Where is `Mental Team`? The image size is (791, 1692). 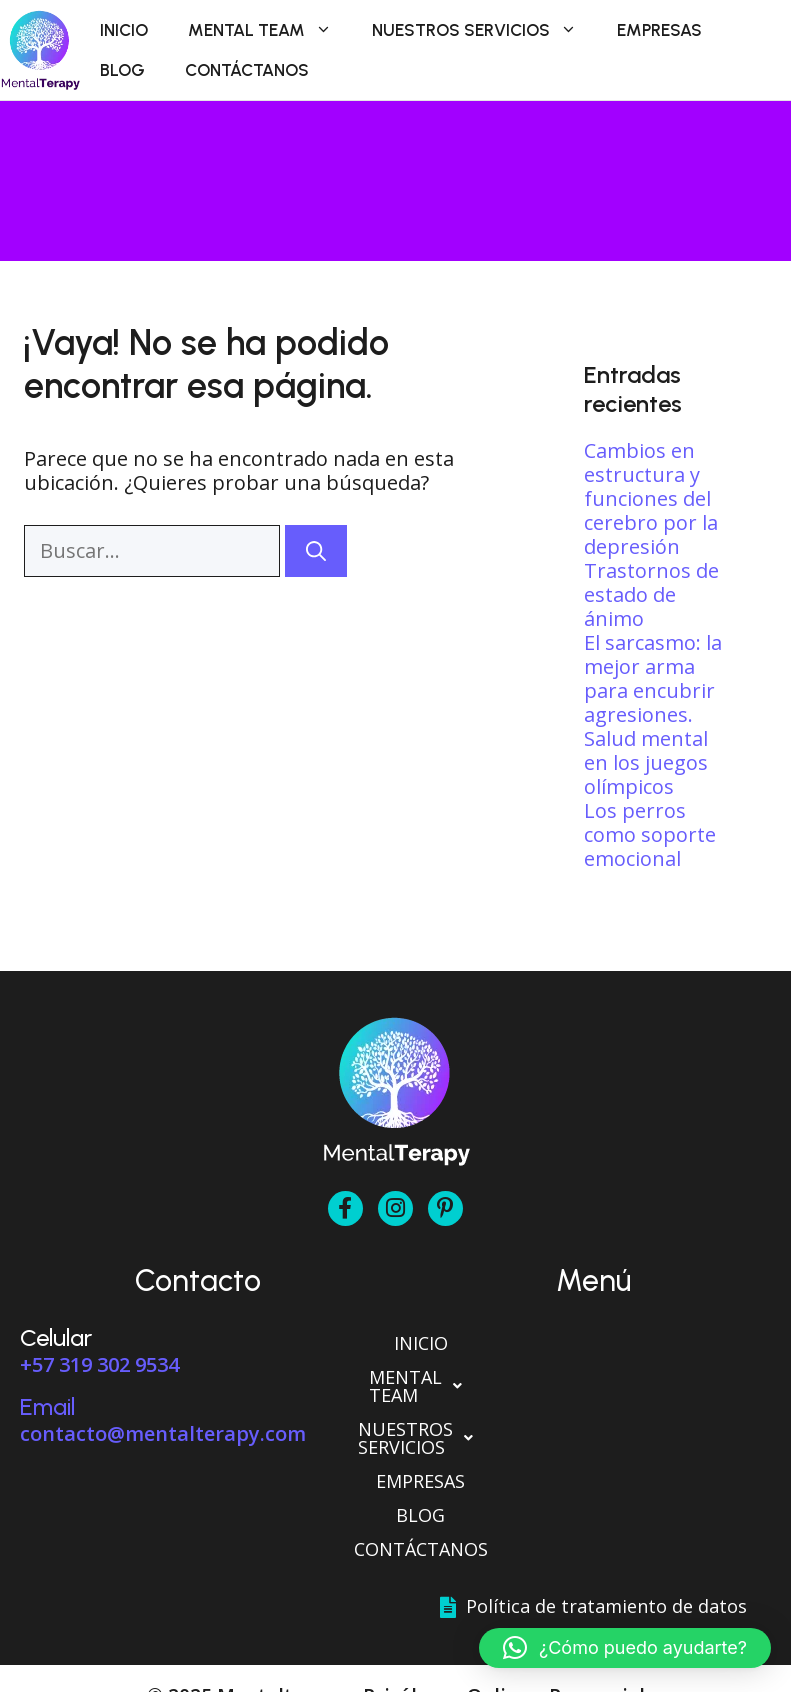
Mental Team is located at coordinates (270, 30).